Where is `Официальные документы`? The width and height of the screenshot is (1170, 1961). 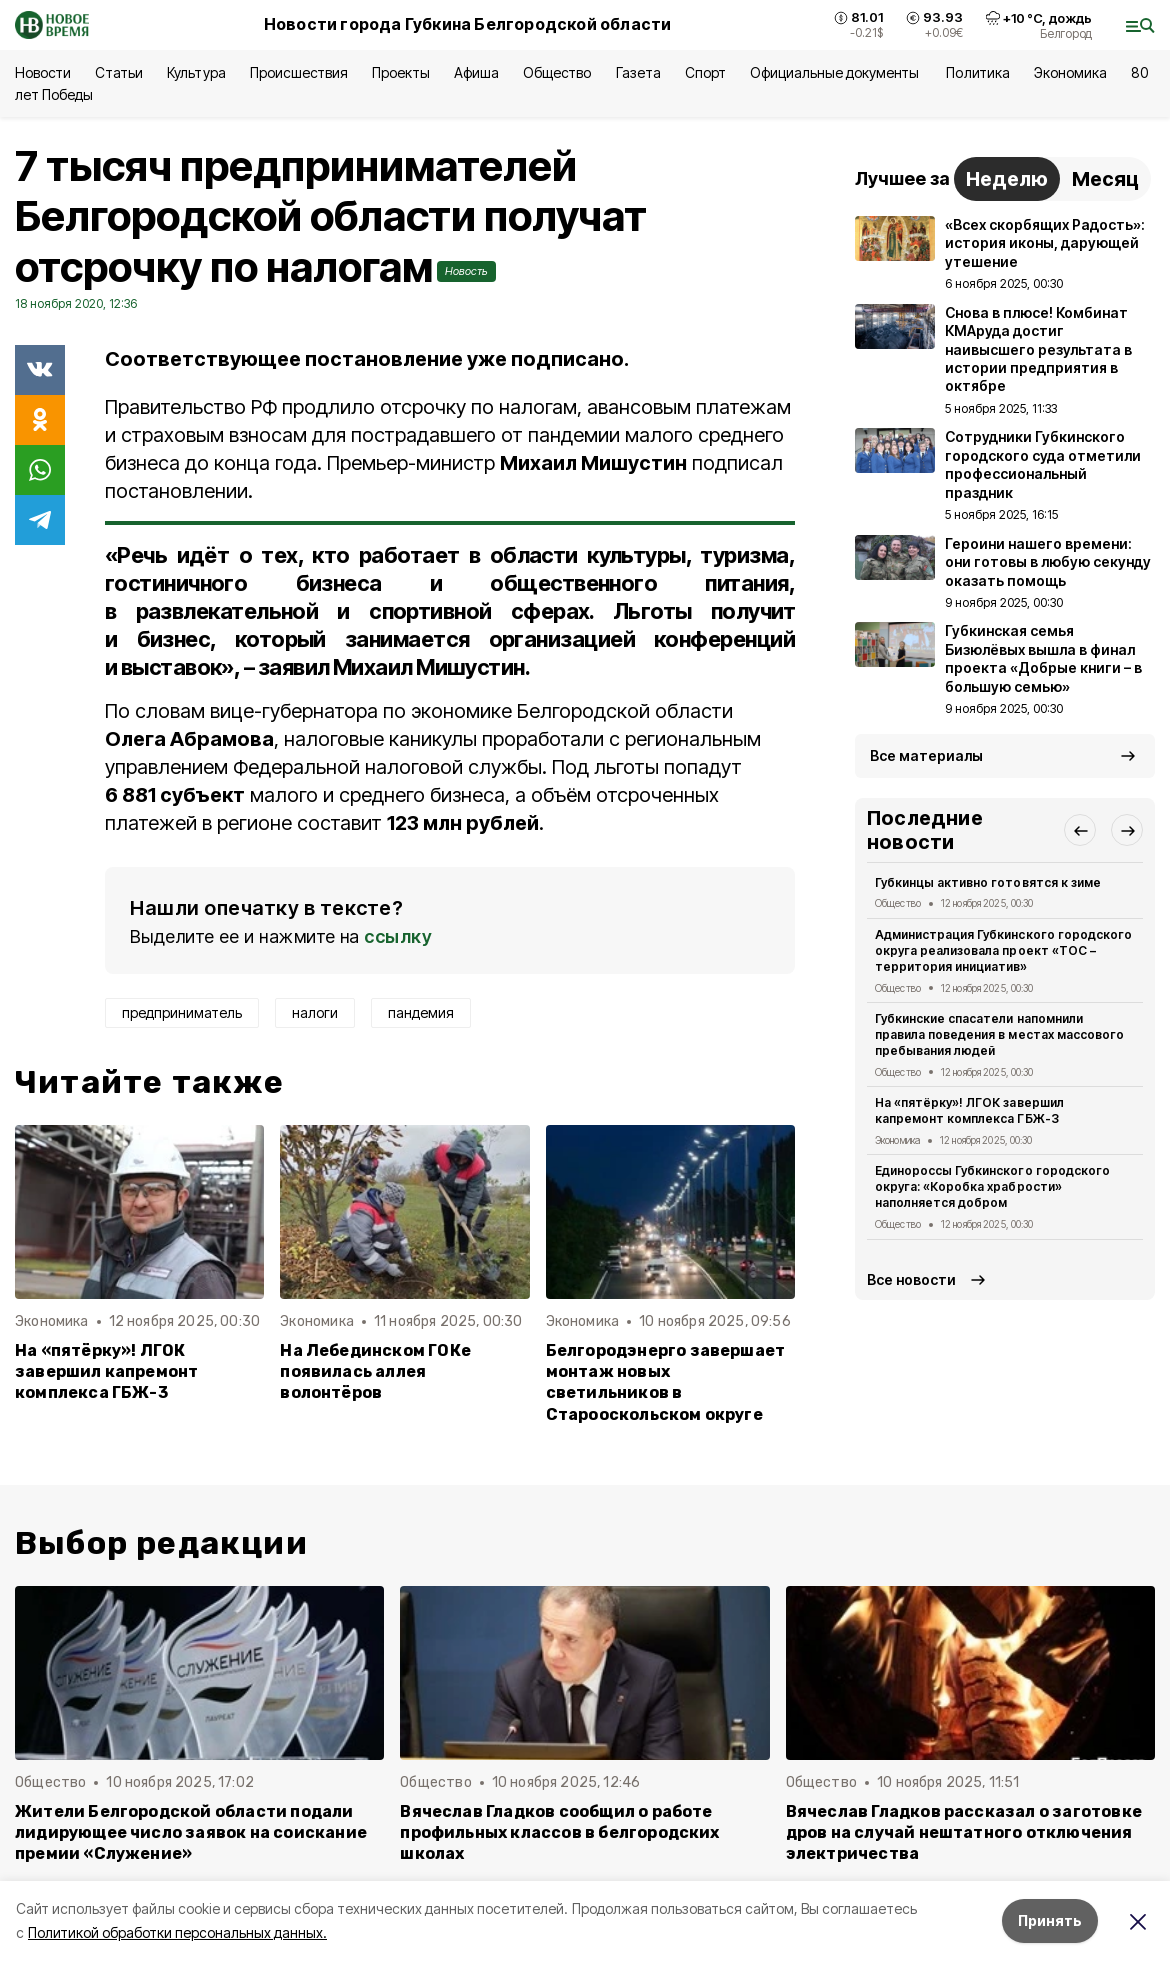 Официальные документы is located at coordinates (836, 72).